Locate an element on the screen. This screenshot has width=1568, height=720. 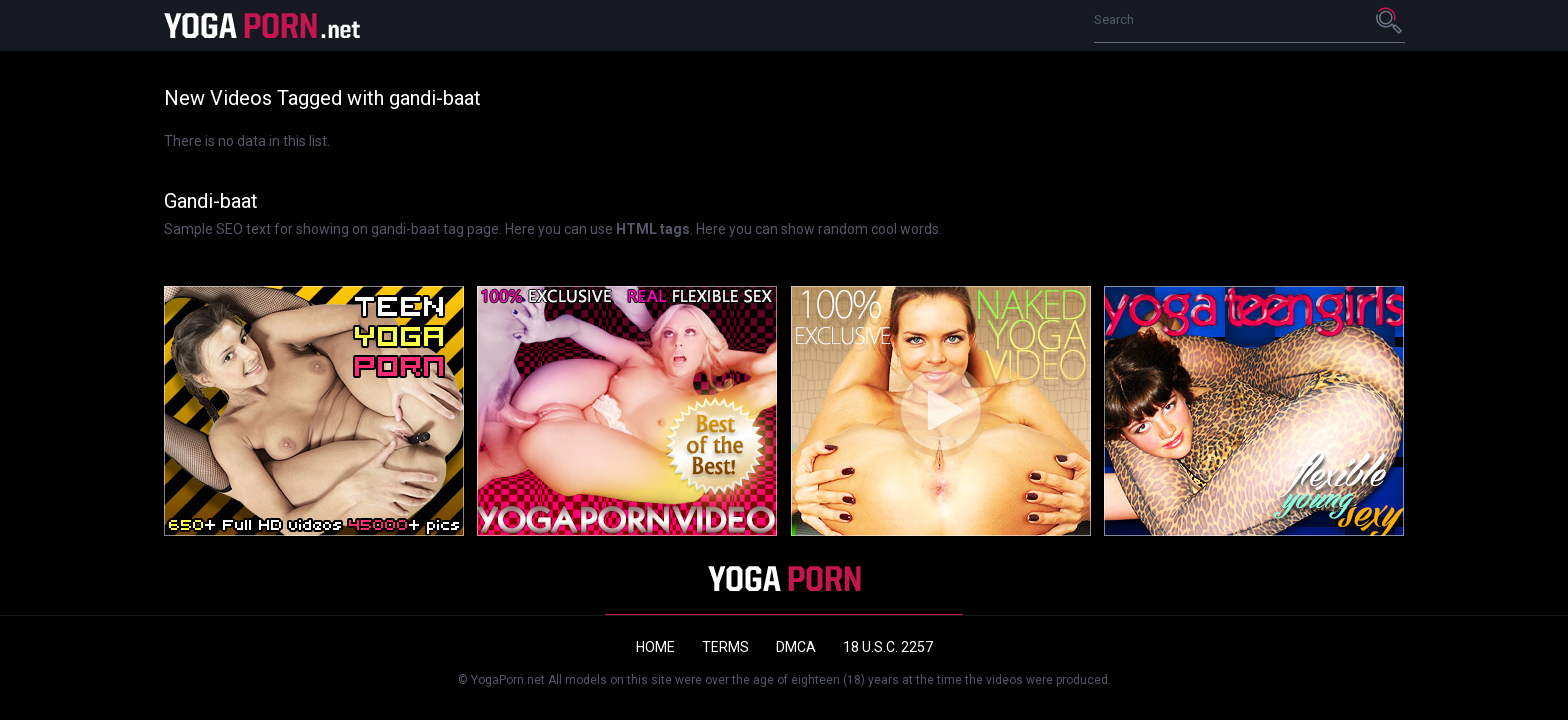
Home is located at coordinates (655, 647).